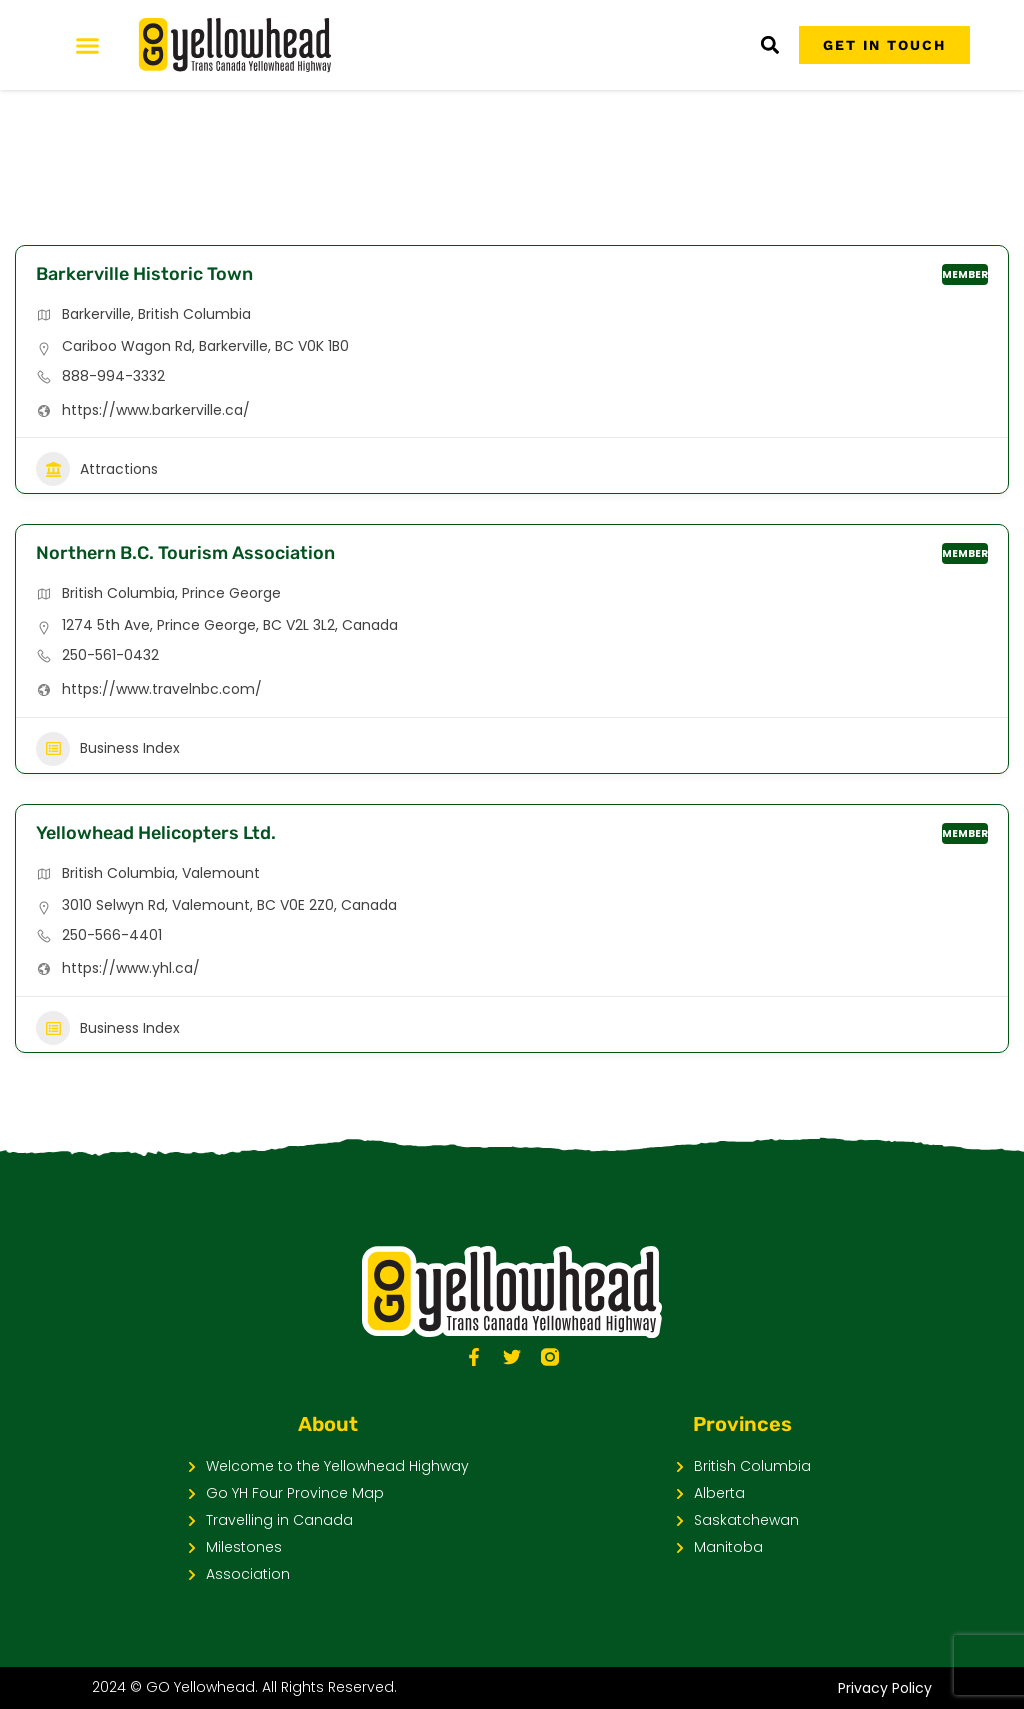  Describe the element at coordinates (113, 376) in the screenshot. I see `888-994-3332` at that location.